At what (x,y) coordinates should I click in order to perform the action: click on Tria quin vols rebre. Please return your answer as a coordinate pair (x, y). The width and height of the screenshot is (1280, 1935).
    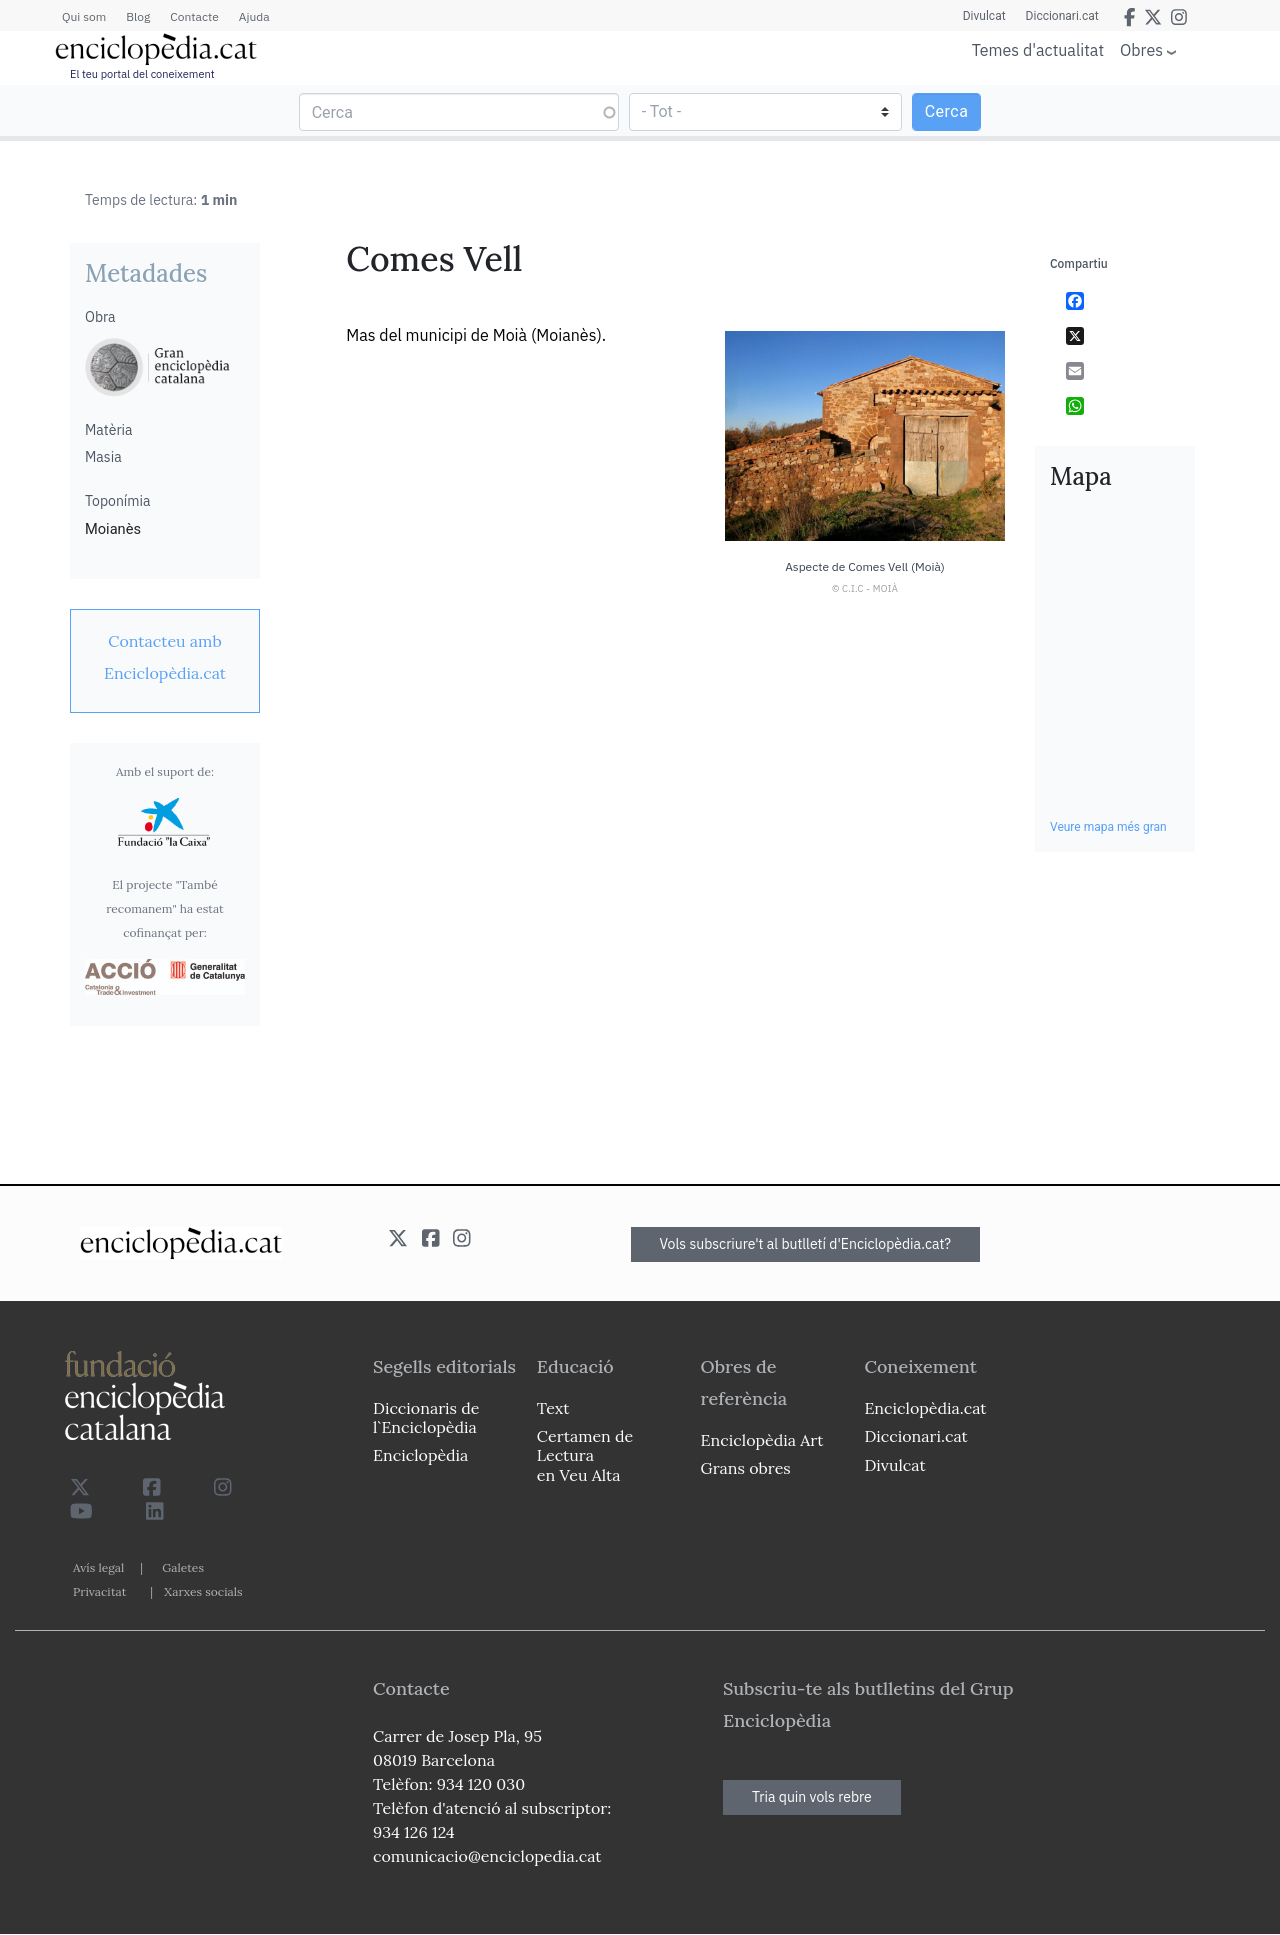
    Looking at the image, I should click on (812, 1797).